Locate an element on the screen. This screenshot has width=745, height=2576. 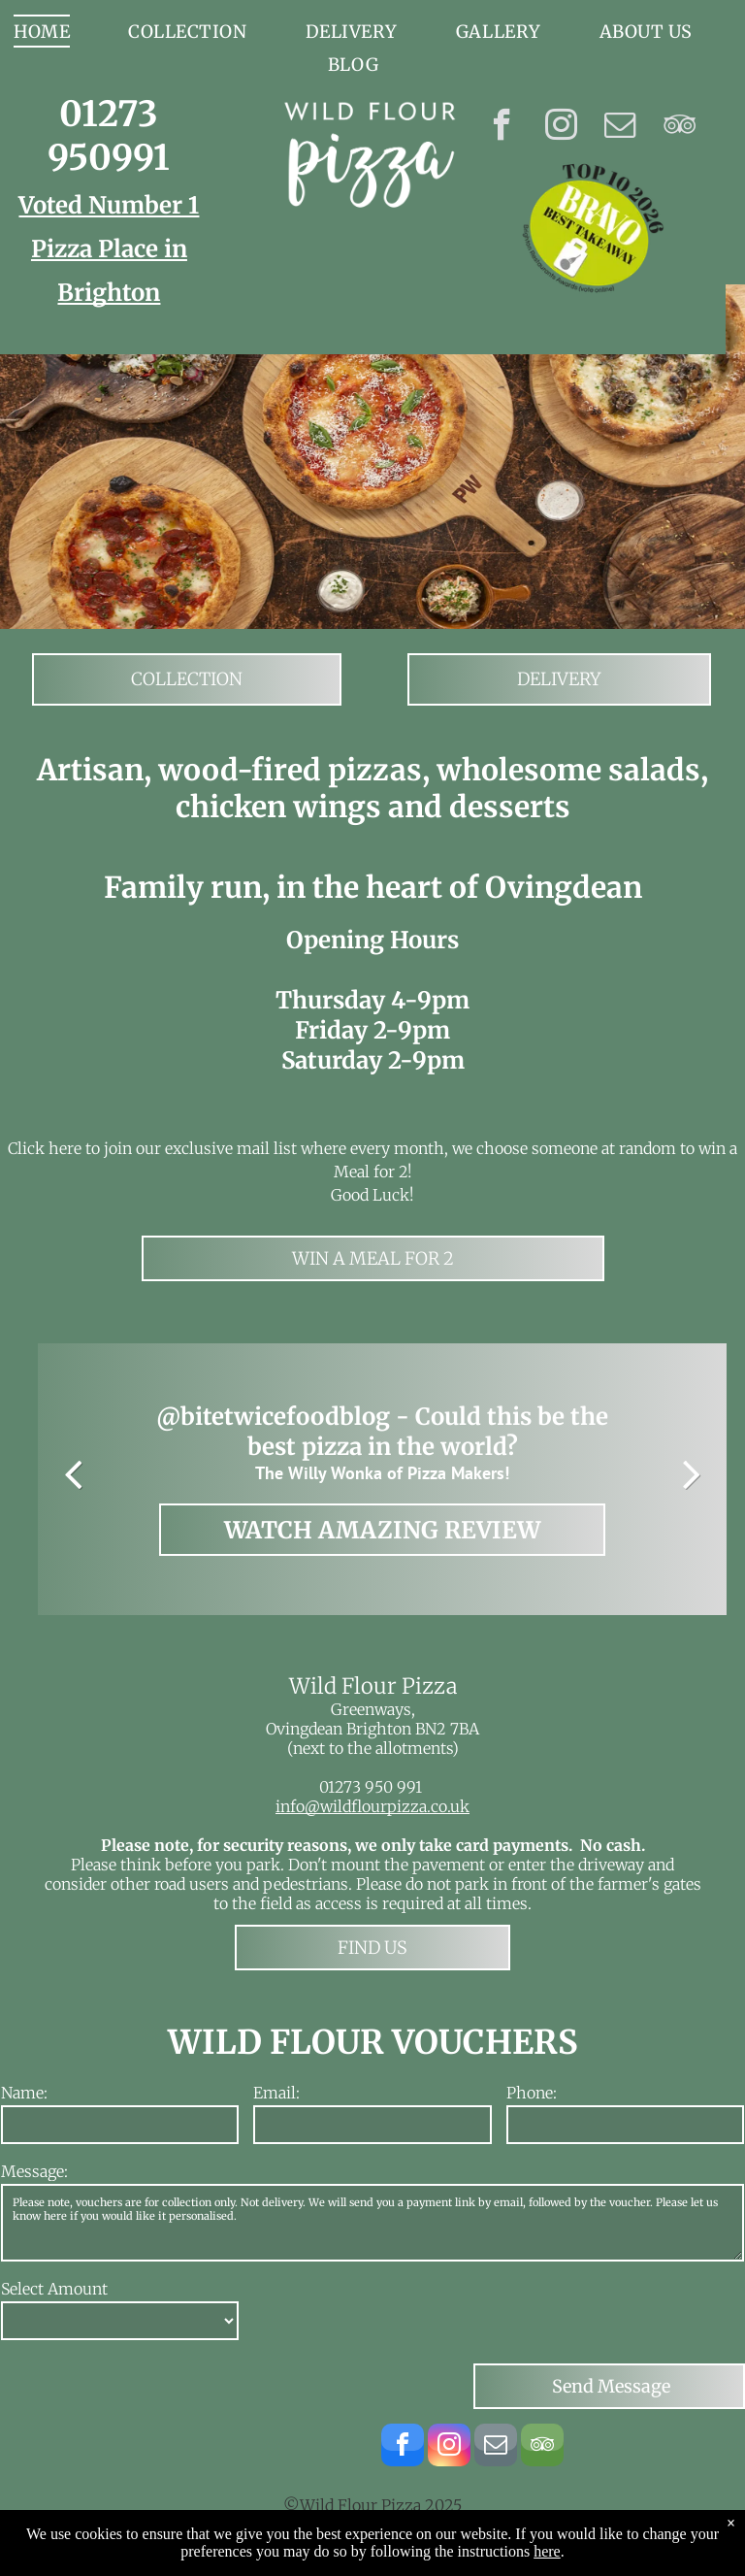
[email] is located at coordinates (620, 127).